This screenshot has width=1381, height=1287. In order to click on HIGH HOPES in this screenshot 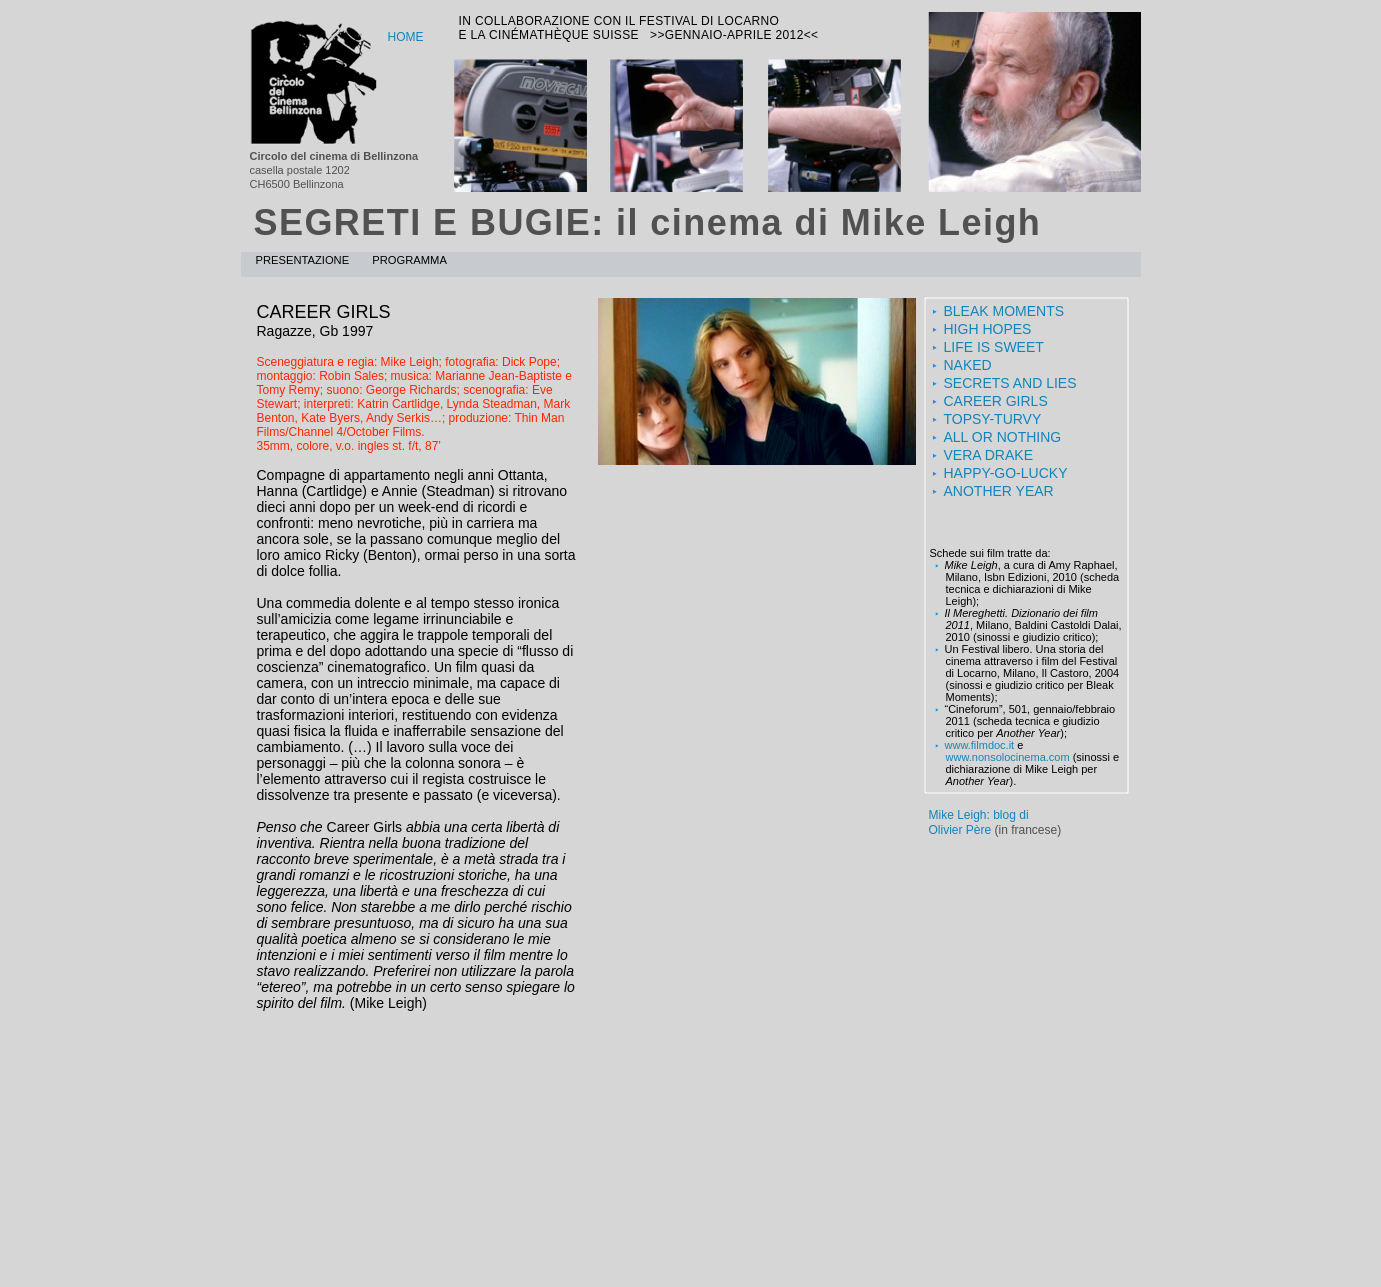, I will do `click(988, 329)`.